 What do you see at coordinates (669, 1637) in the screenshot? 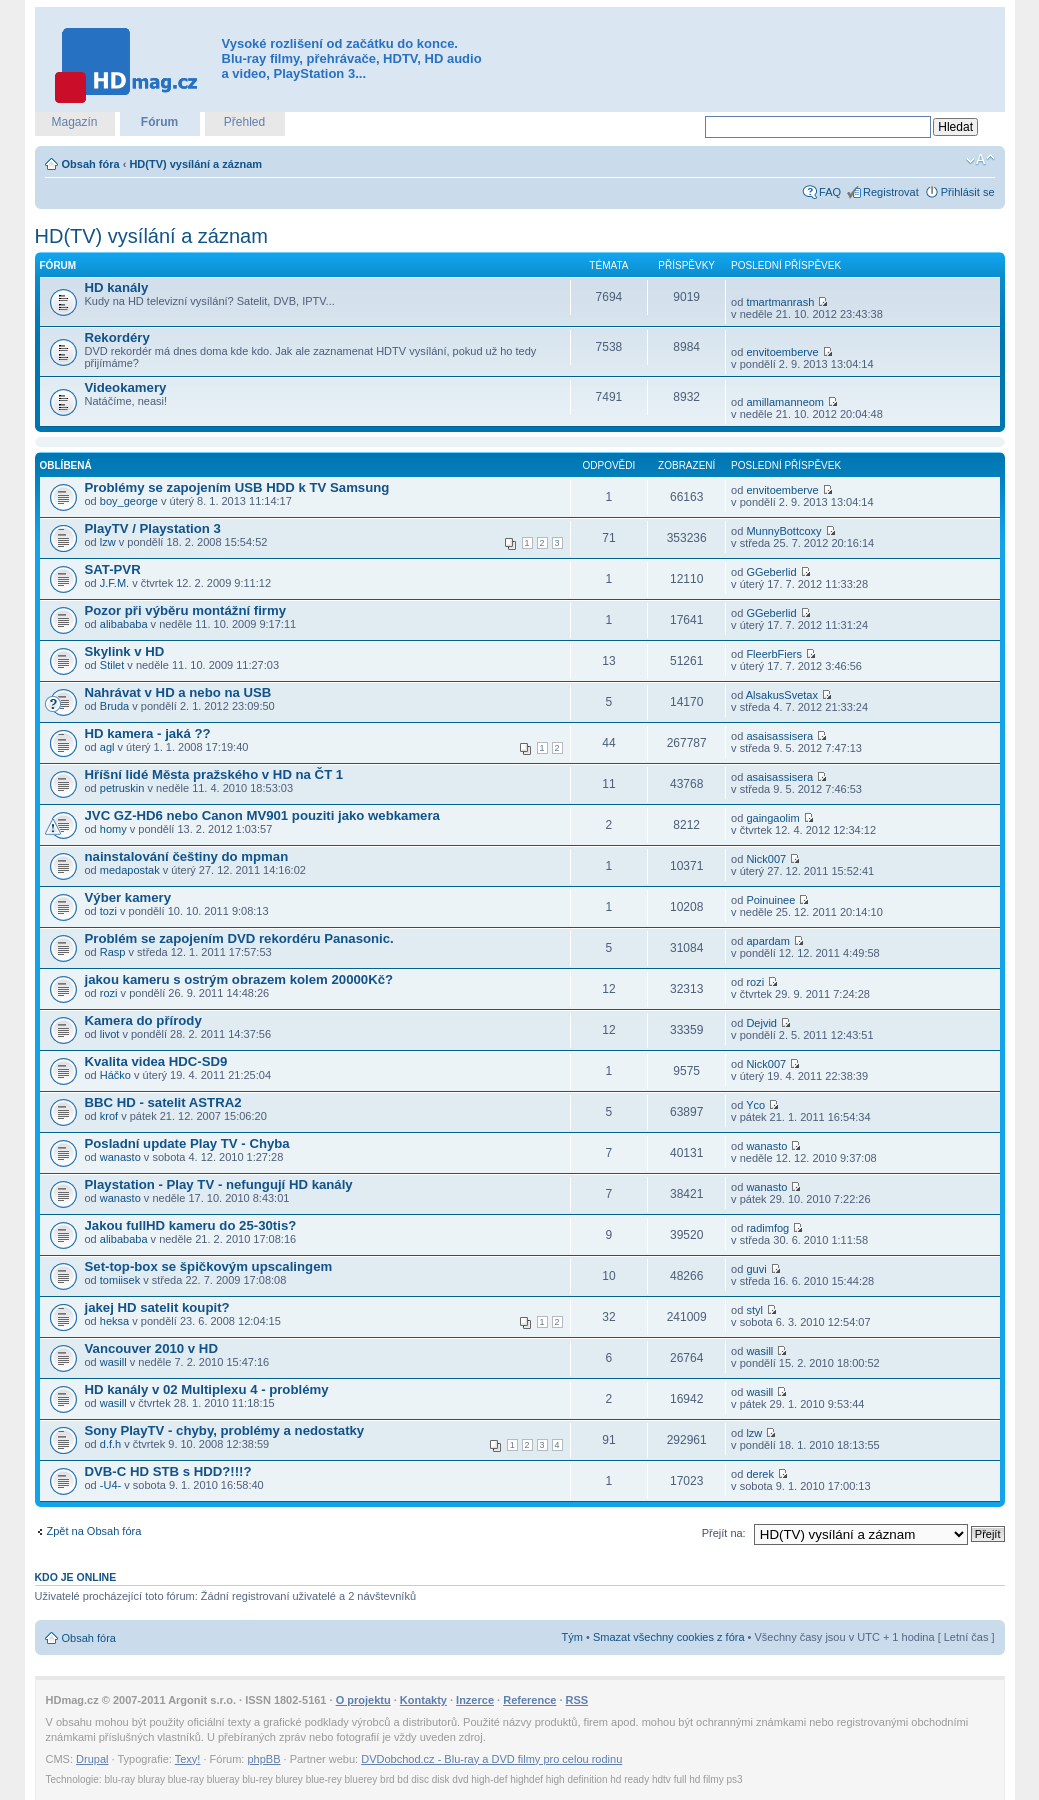
I see `Smazat všechny cookies z fóra` at bounding box center [669, 1637].